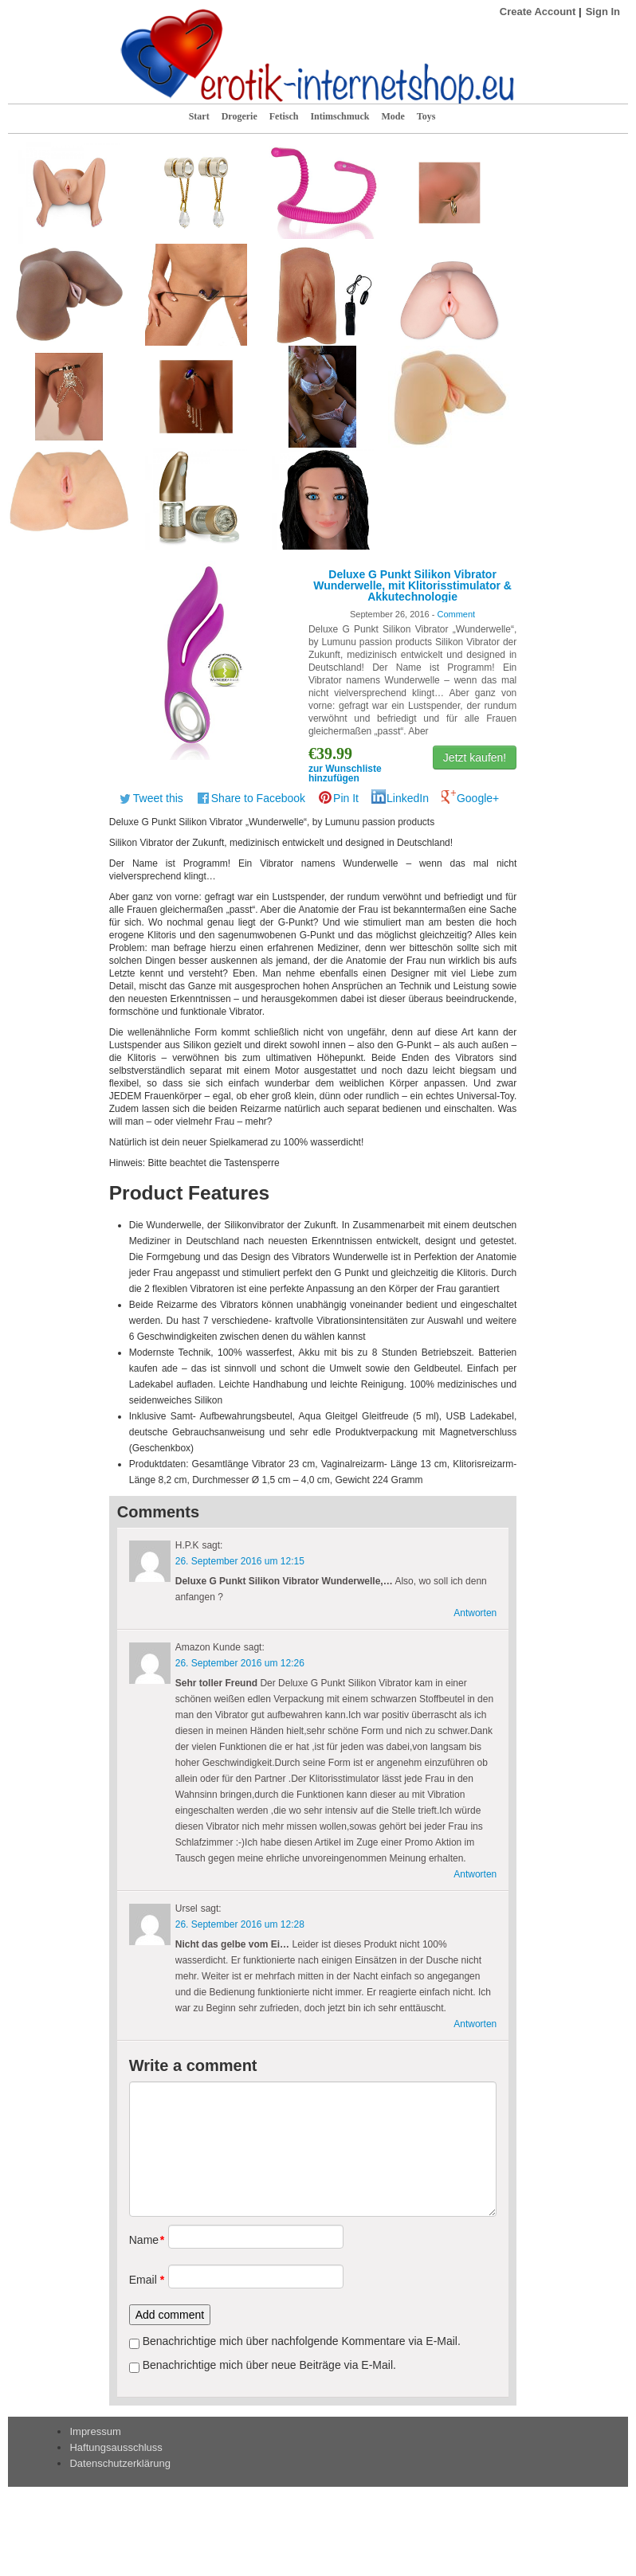 The width and height of the screenshot is (636, 2576). I want to click on Haftungsausschluss, so click(115, 2447).